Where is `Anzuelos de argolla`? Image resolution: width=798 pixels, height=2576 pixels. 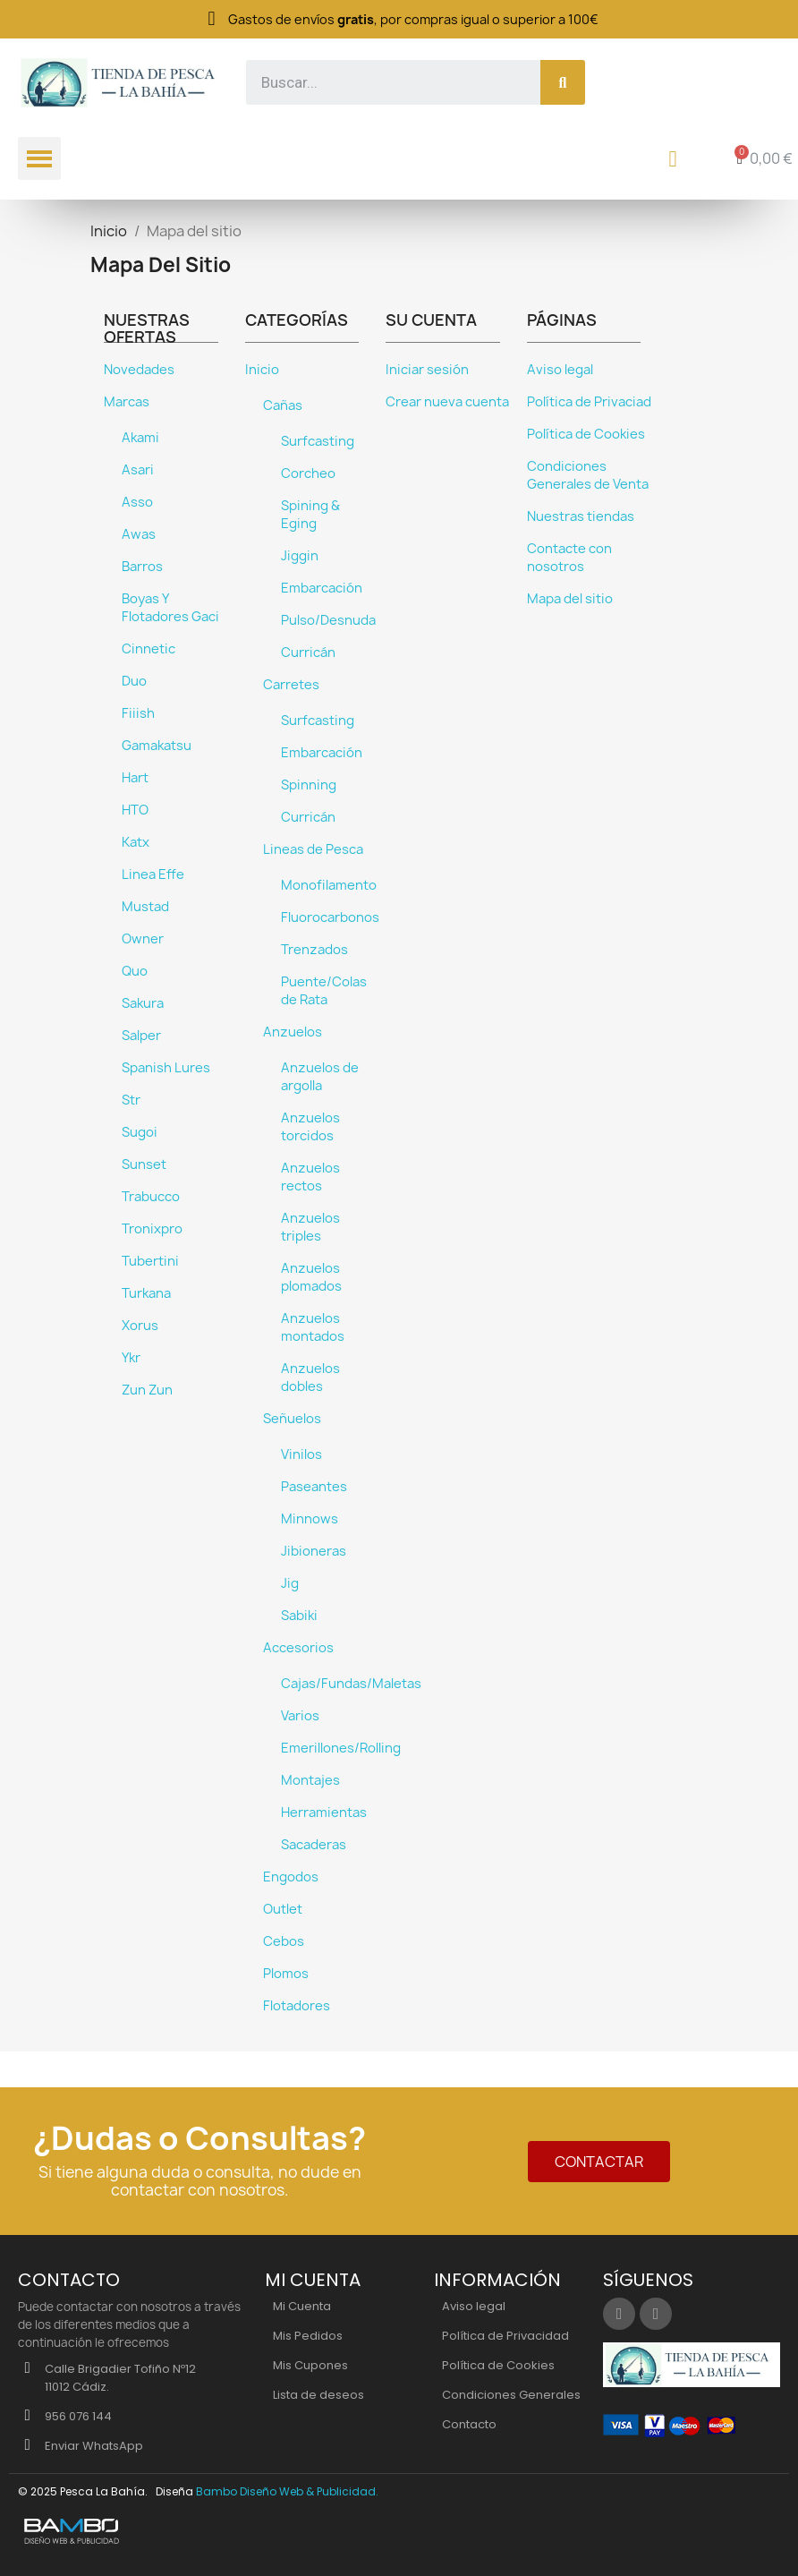 Anzuelos de argolla is located at coordinates (320, 1077).